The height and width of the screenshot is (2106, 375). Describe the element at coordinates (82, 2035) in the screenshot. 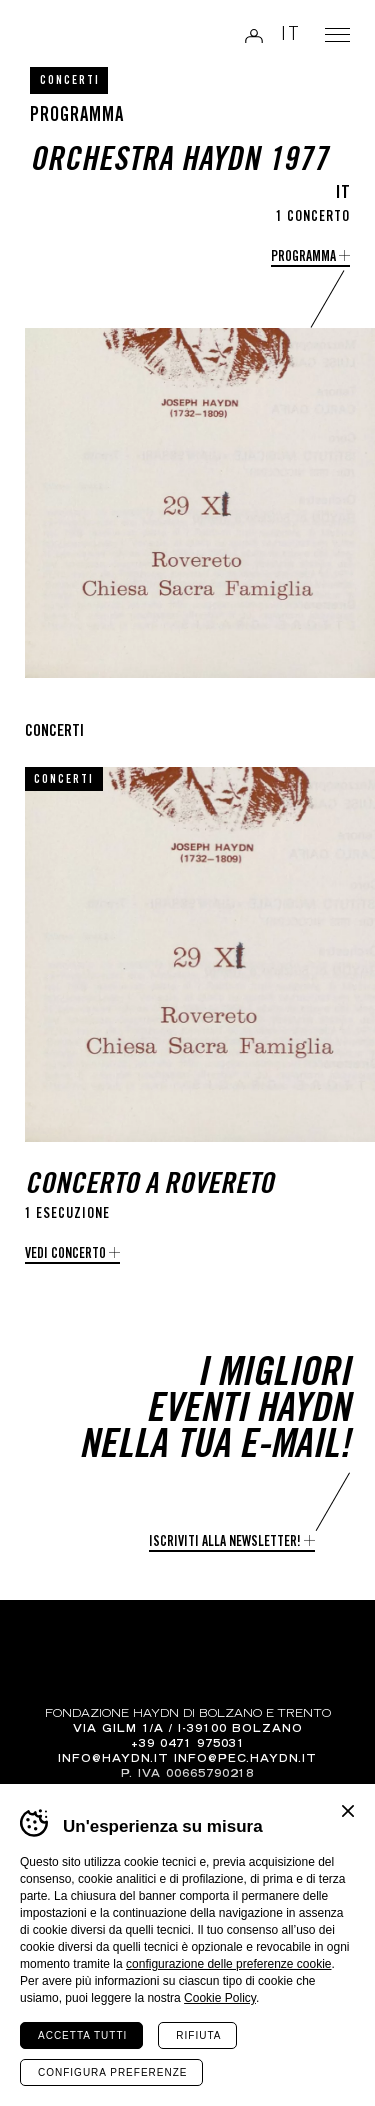

I see `Accetta tutti` at that location.